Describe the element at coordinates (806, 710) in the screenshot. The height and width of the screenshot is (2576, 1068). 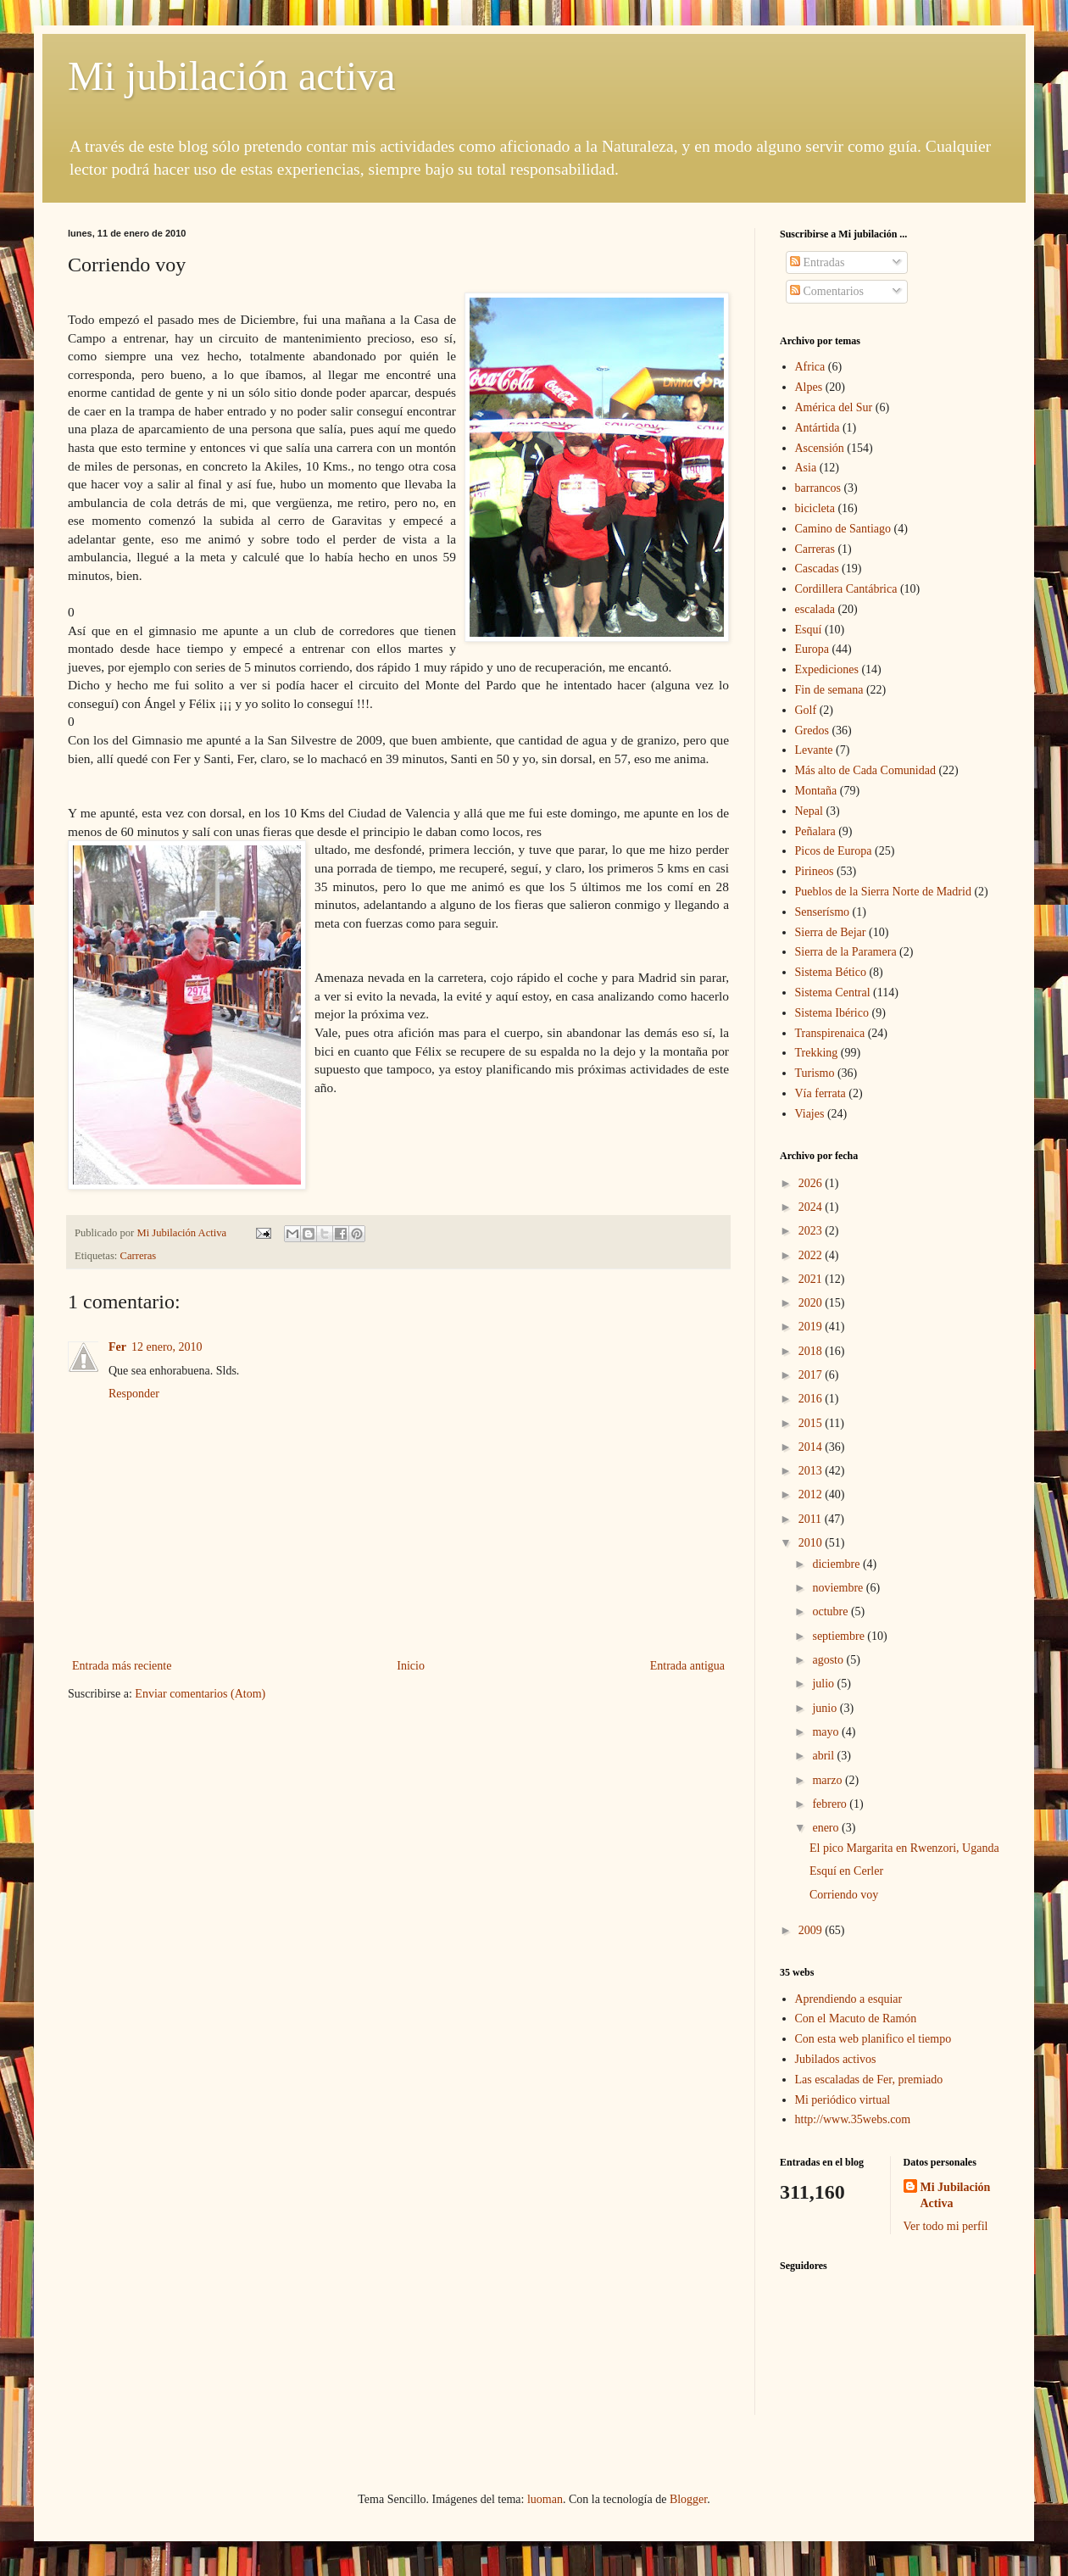
I see `Golf` at that location.